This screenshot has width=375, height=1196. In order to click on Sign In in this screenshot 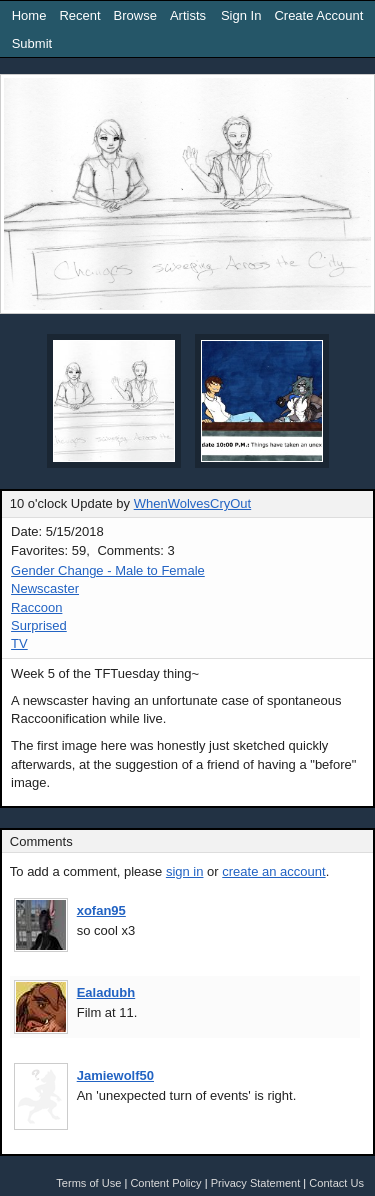, I will do `click(241, 15)`.